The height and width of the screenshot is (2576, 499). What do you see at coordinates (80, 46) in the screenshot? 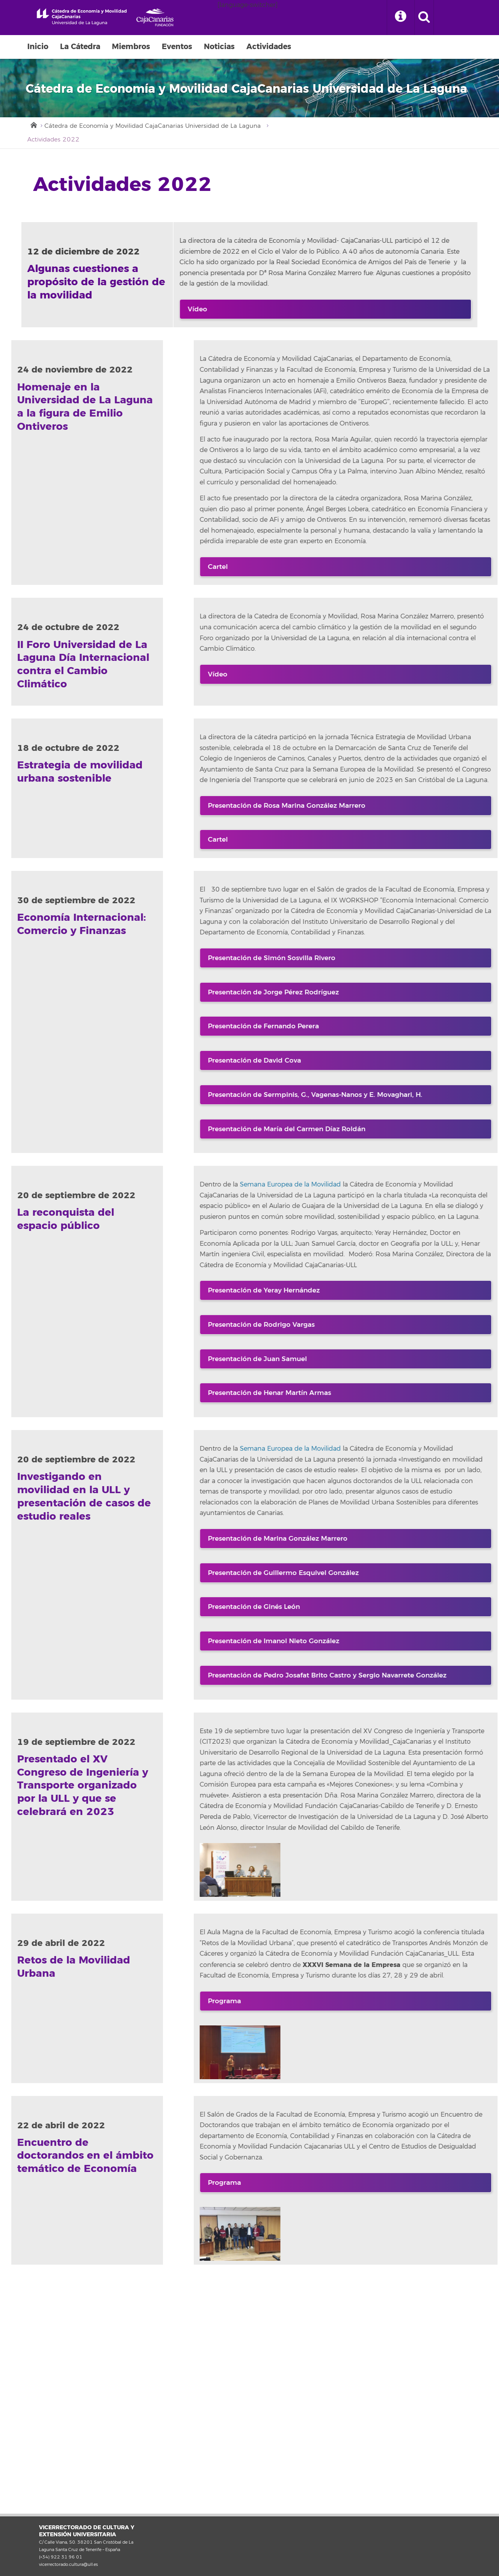
I see `La Cátedra` at bounding box center [80, 46].